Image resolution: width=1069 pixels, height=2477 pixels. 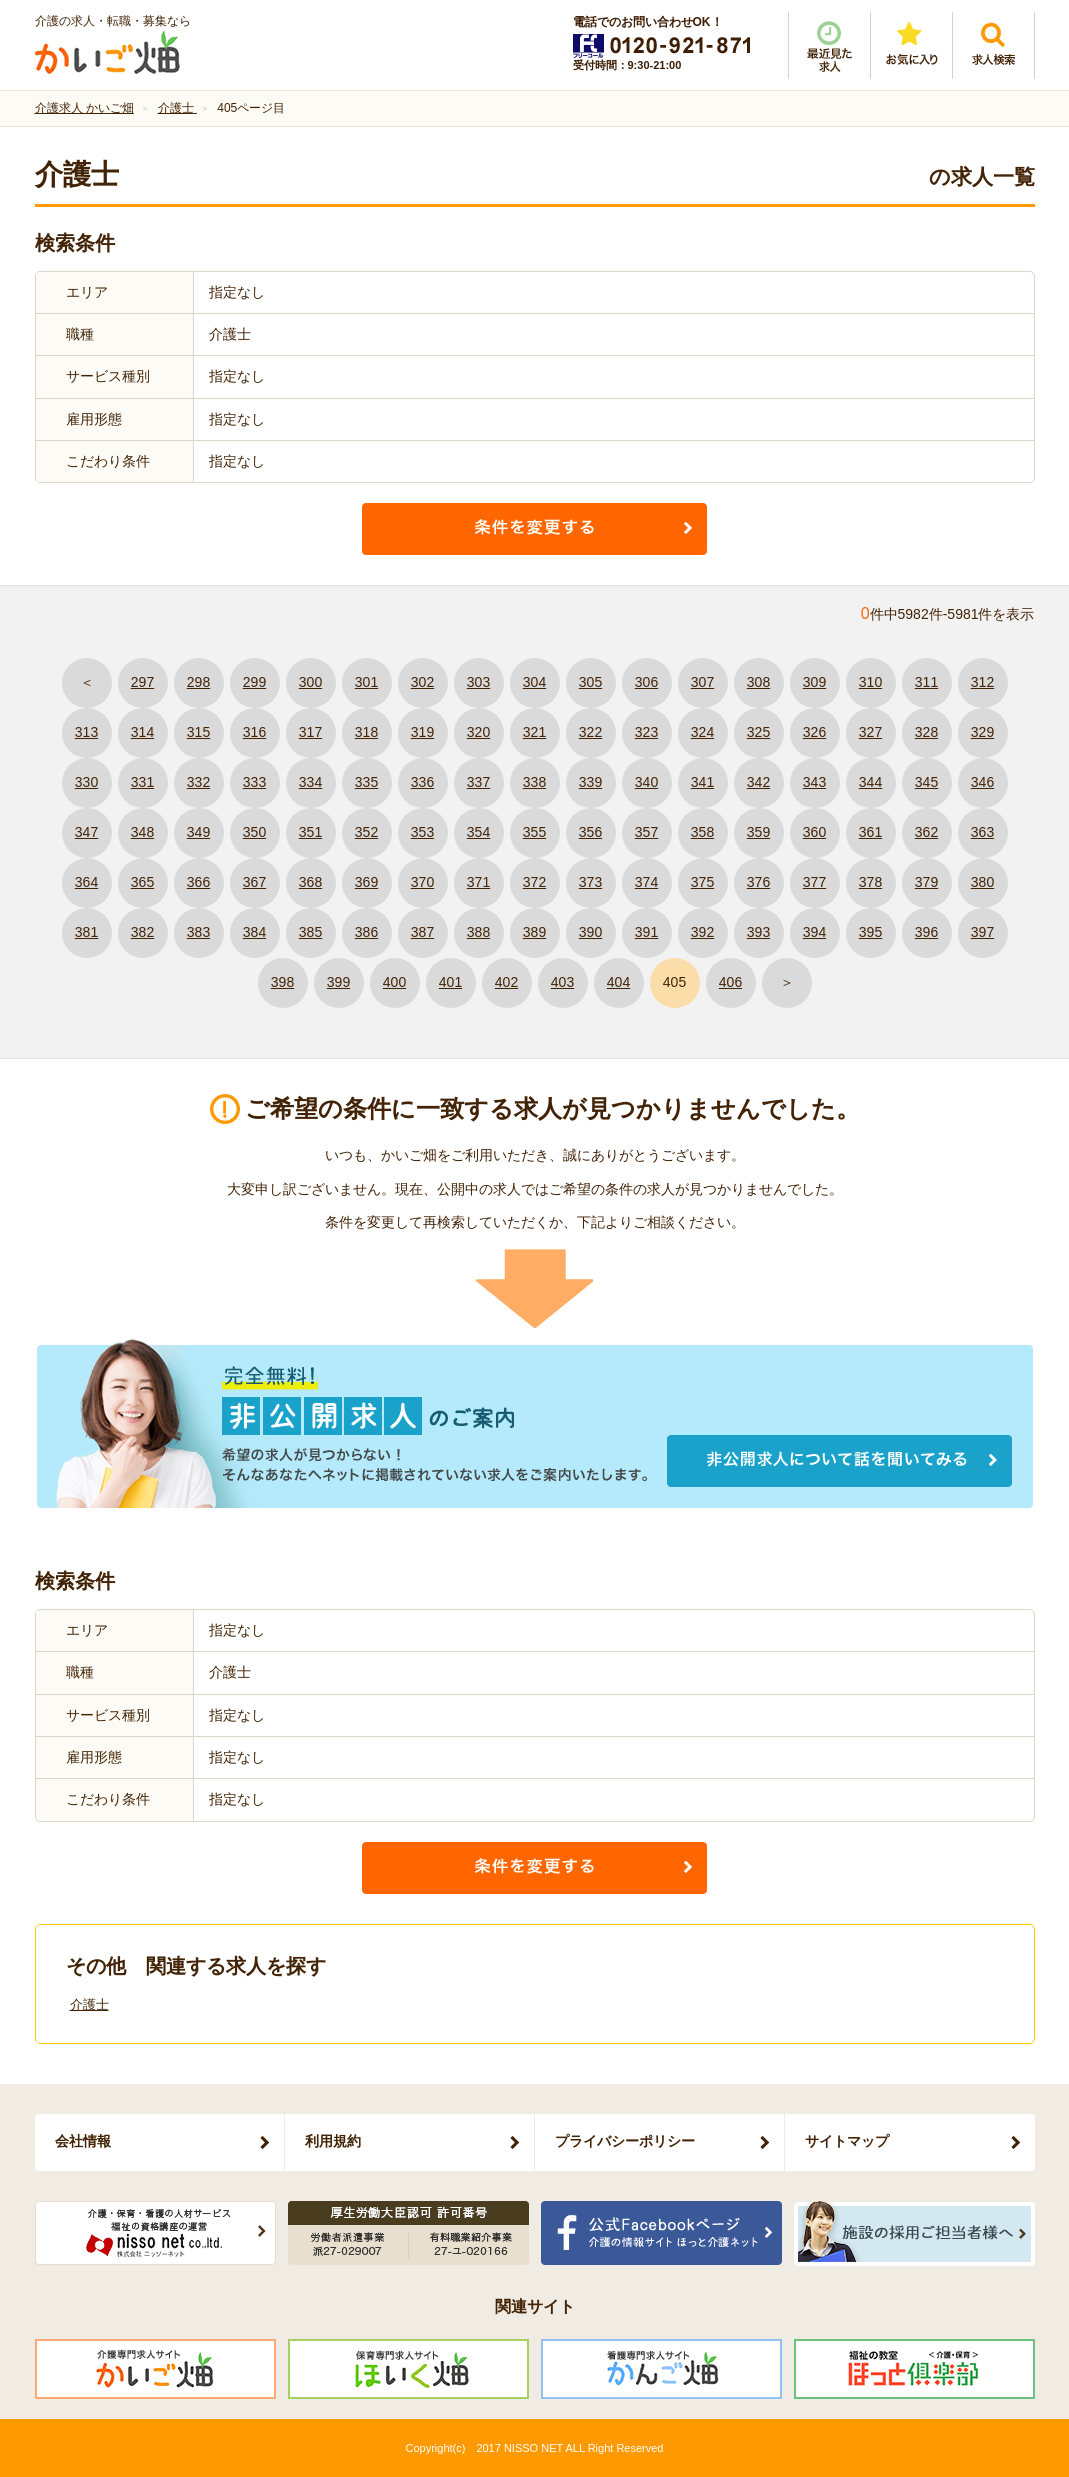 I want to click on 323, so click(x=646, y=732).